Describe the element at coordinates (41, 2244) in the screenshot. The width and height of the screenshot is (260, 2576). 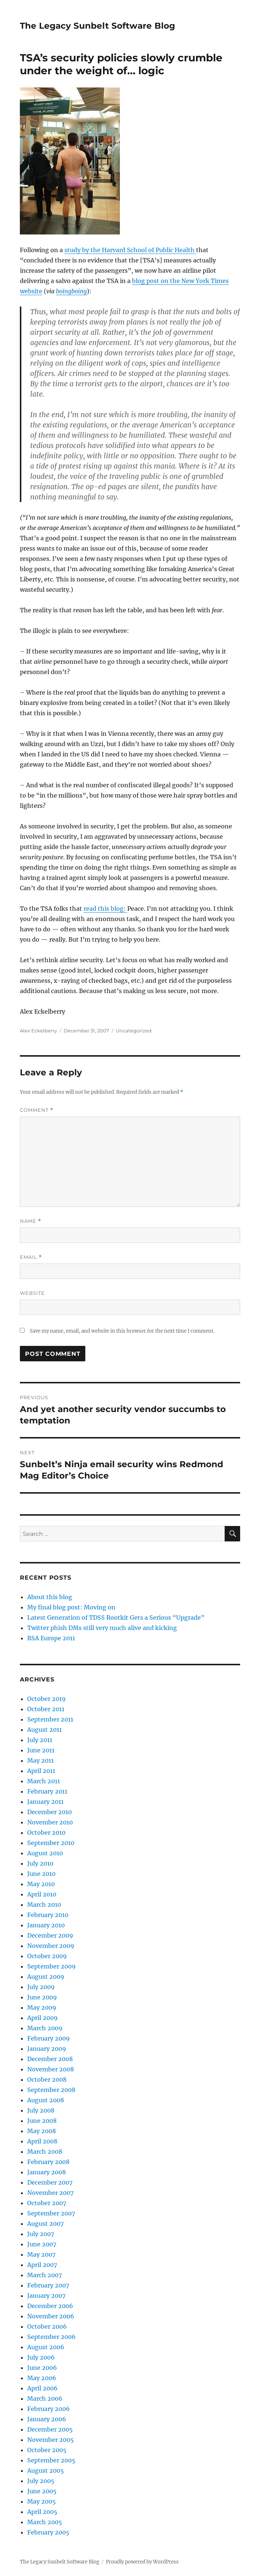
I see `June 2007` at that location.